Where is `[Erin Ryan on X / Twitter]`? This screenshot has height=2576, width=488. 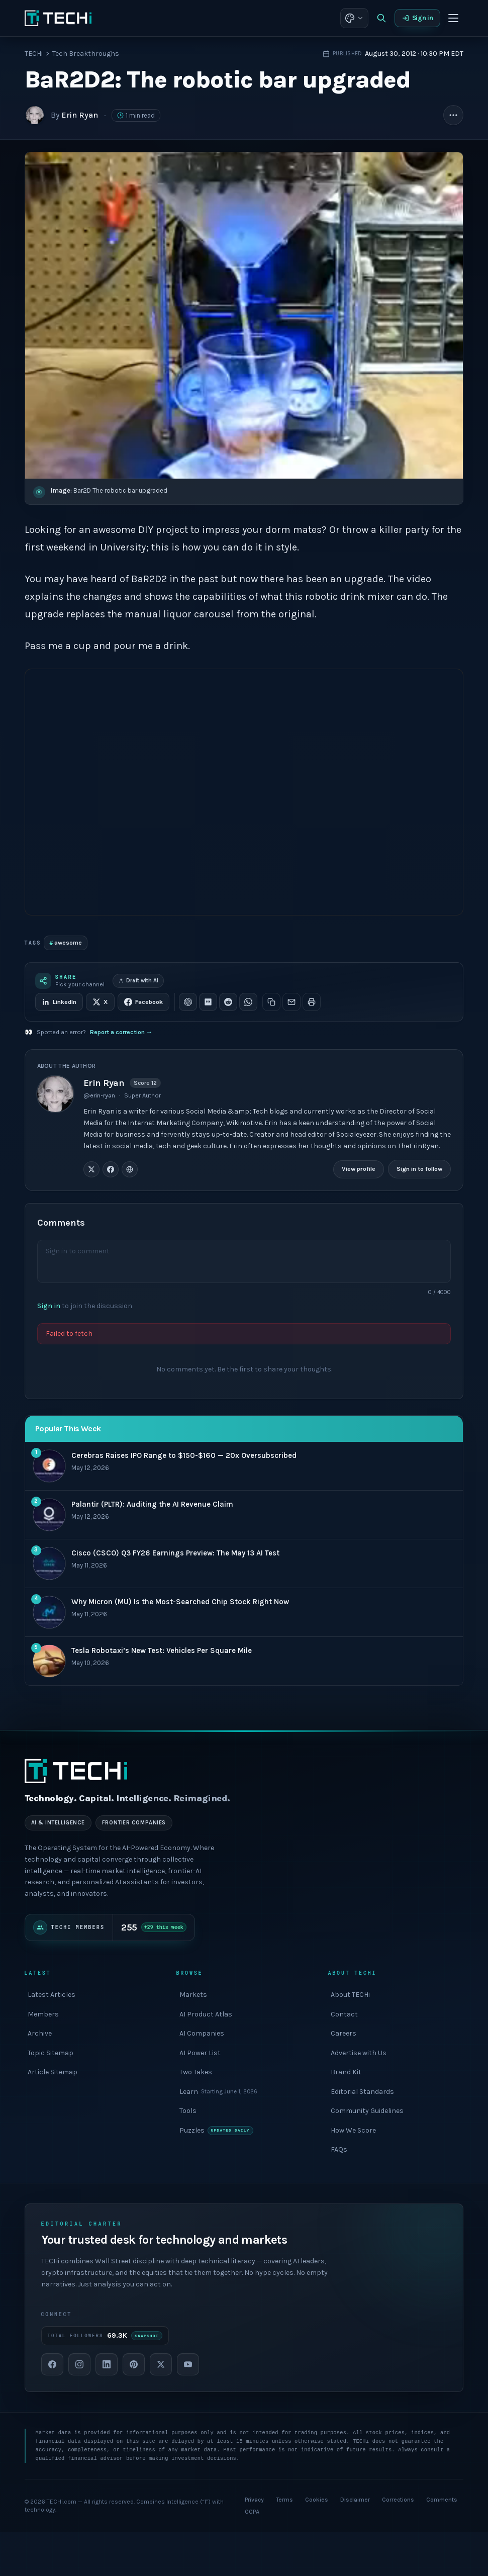 [Erin Ryan on X / Twitter] is located at coordinates (91, 1169).